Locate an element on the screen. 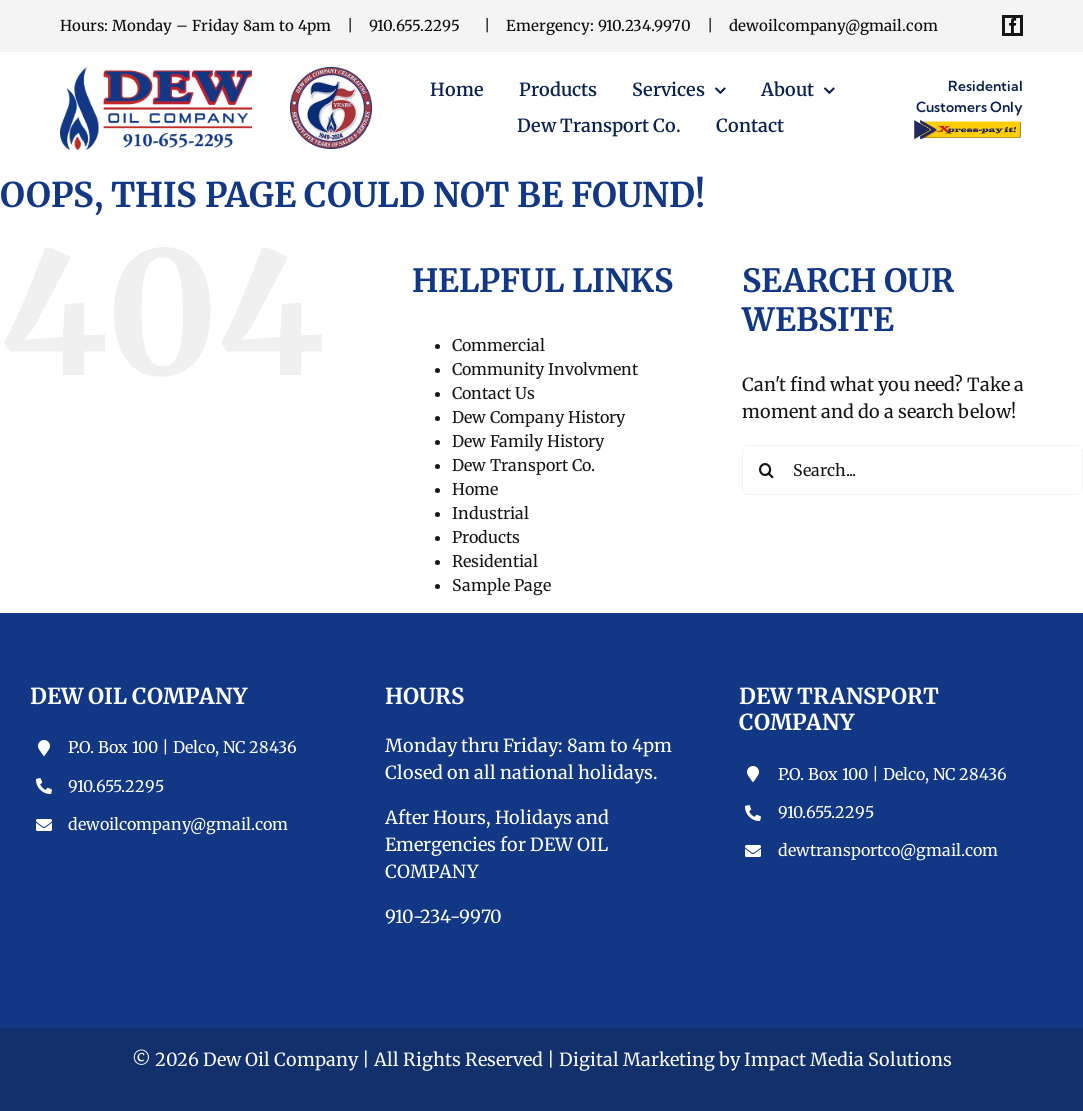 This screenshot has width=1083, height=1111. Residential is located at coordinates (495, 561).